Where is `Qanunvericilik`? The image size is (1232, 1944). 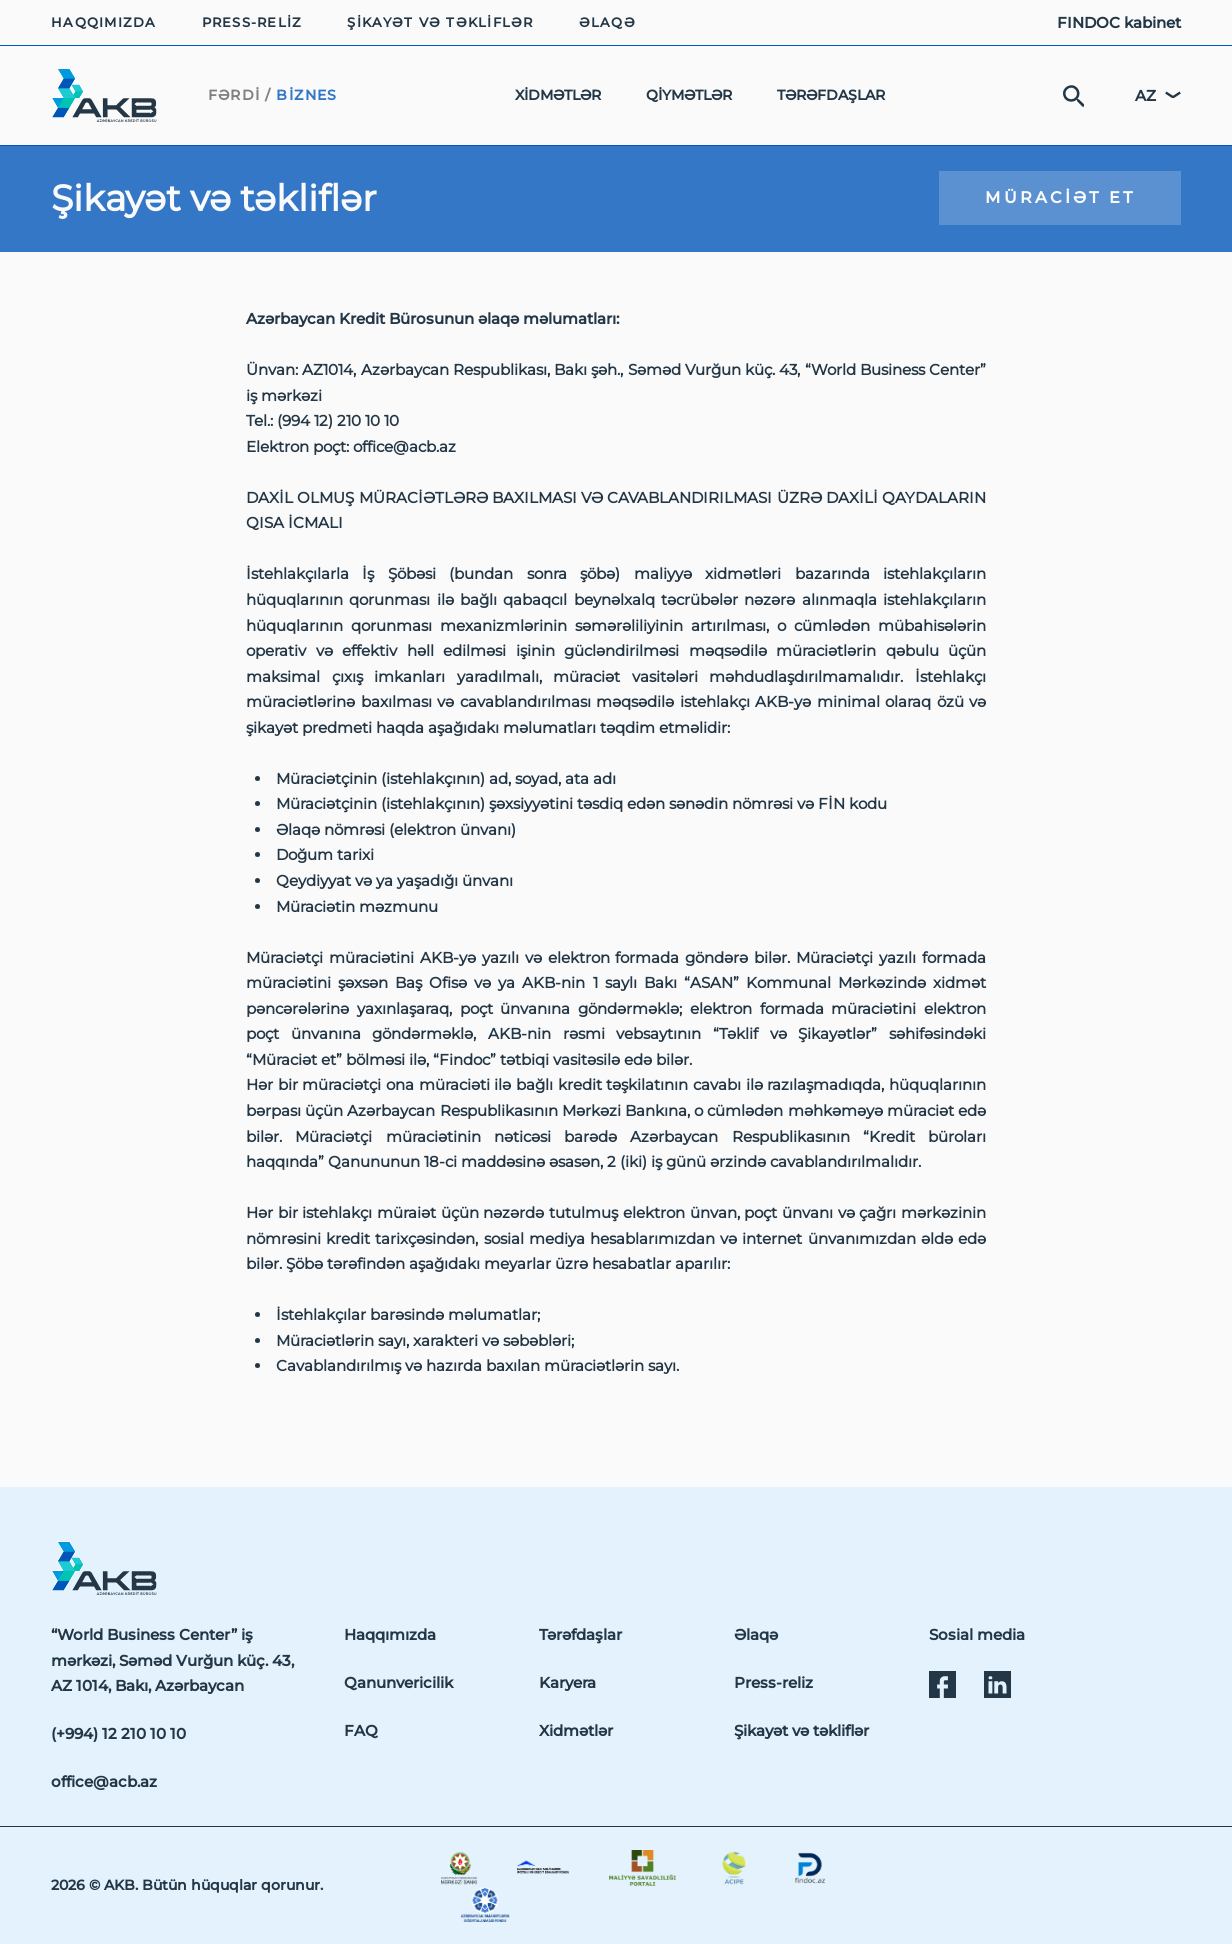
Qanunvericilik is located at coordinates (398, 1682).